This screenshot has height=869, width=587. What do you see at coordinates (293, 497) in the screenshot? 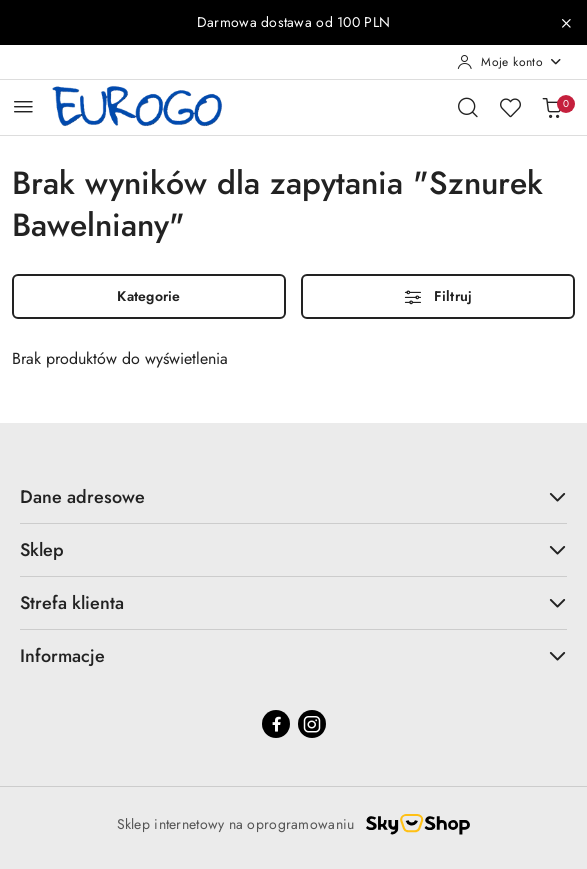
I see `Dane adresowe [button]` at bounding box center [293, 497].